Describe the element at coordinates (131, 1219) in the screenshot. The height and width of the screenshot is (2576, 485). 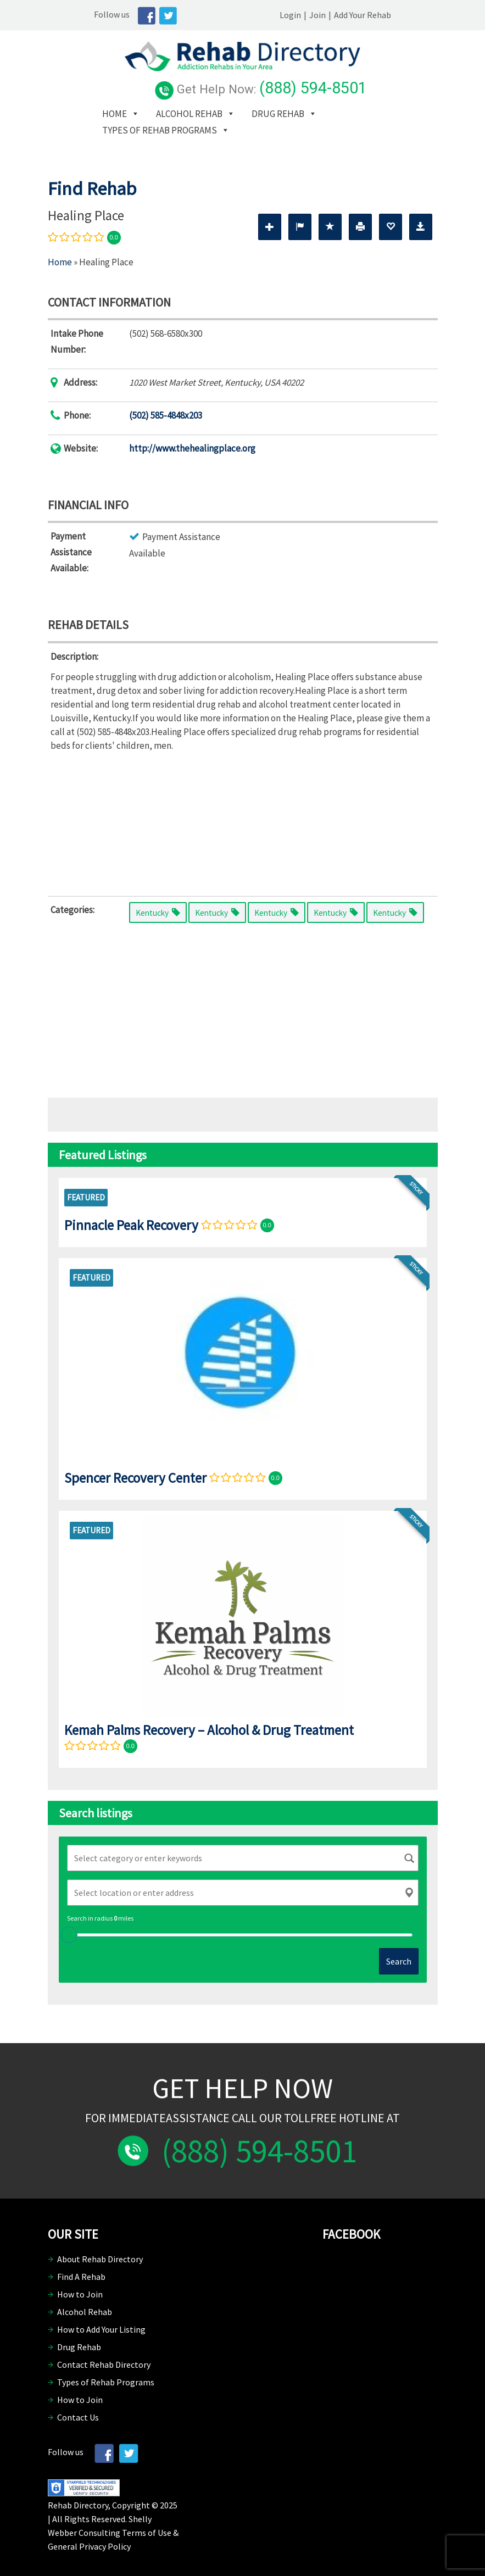
I see `Pinnacle Peak Recovery` at that location.